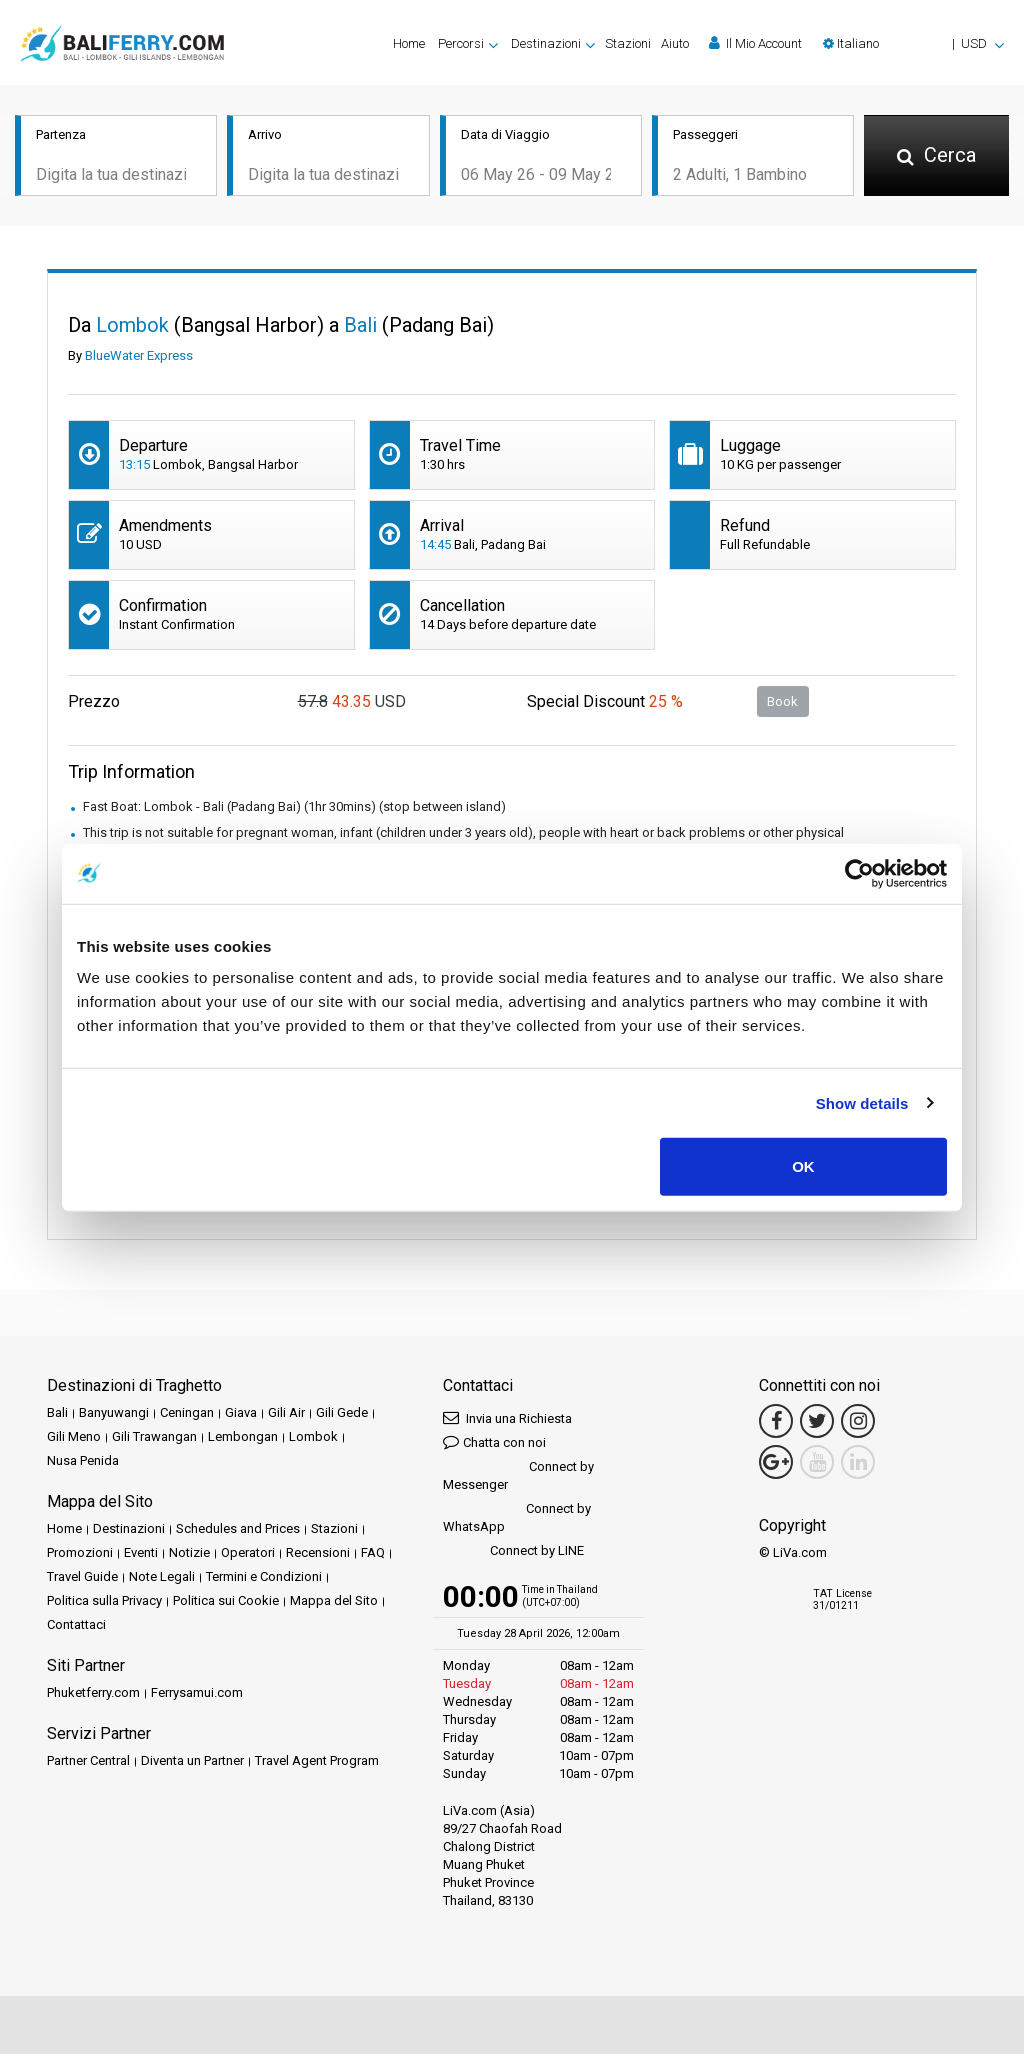  I want to click on Politica sulla Privacy, so click(104, 1602).